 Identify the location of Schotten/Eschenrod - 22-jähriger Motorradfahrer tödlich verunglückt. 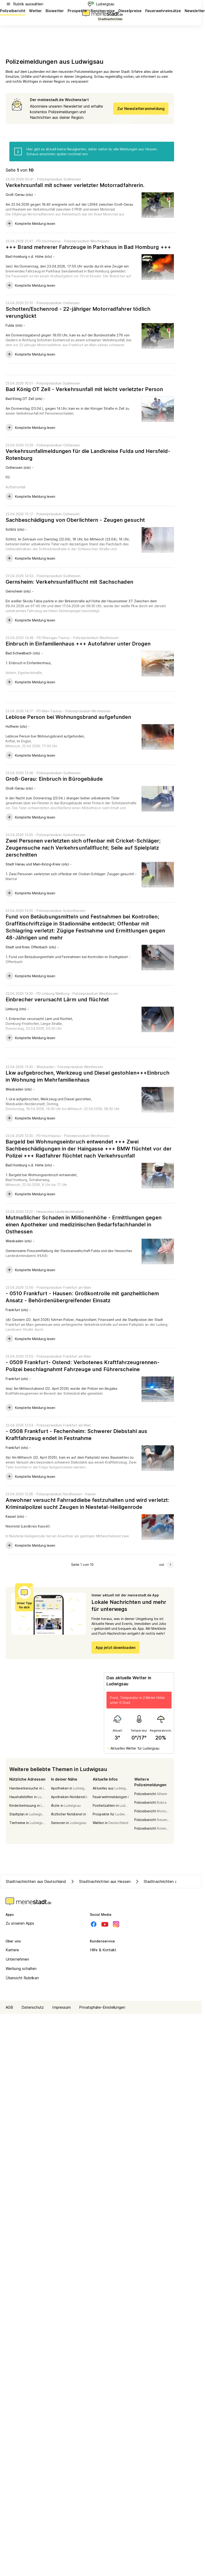
(78, 312).